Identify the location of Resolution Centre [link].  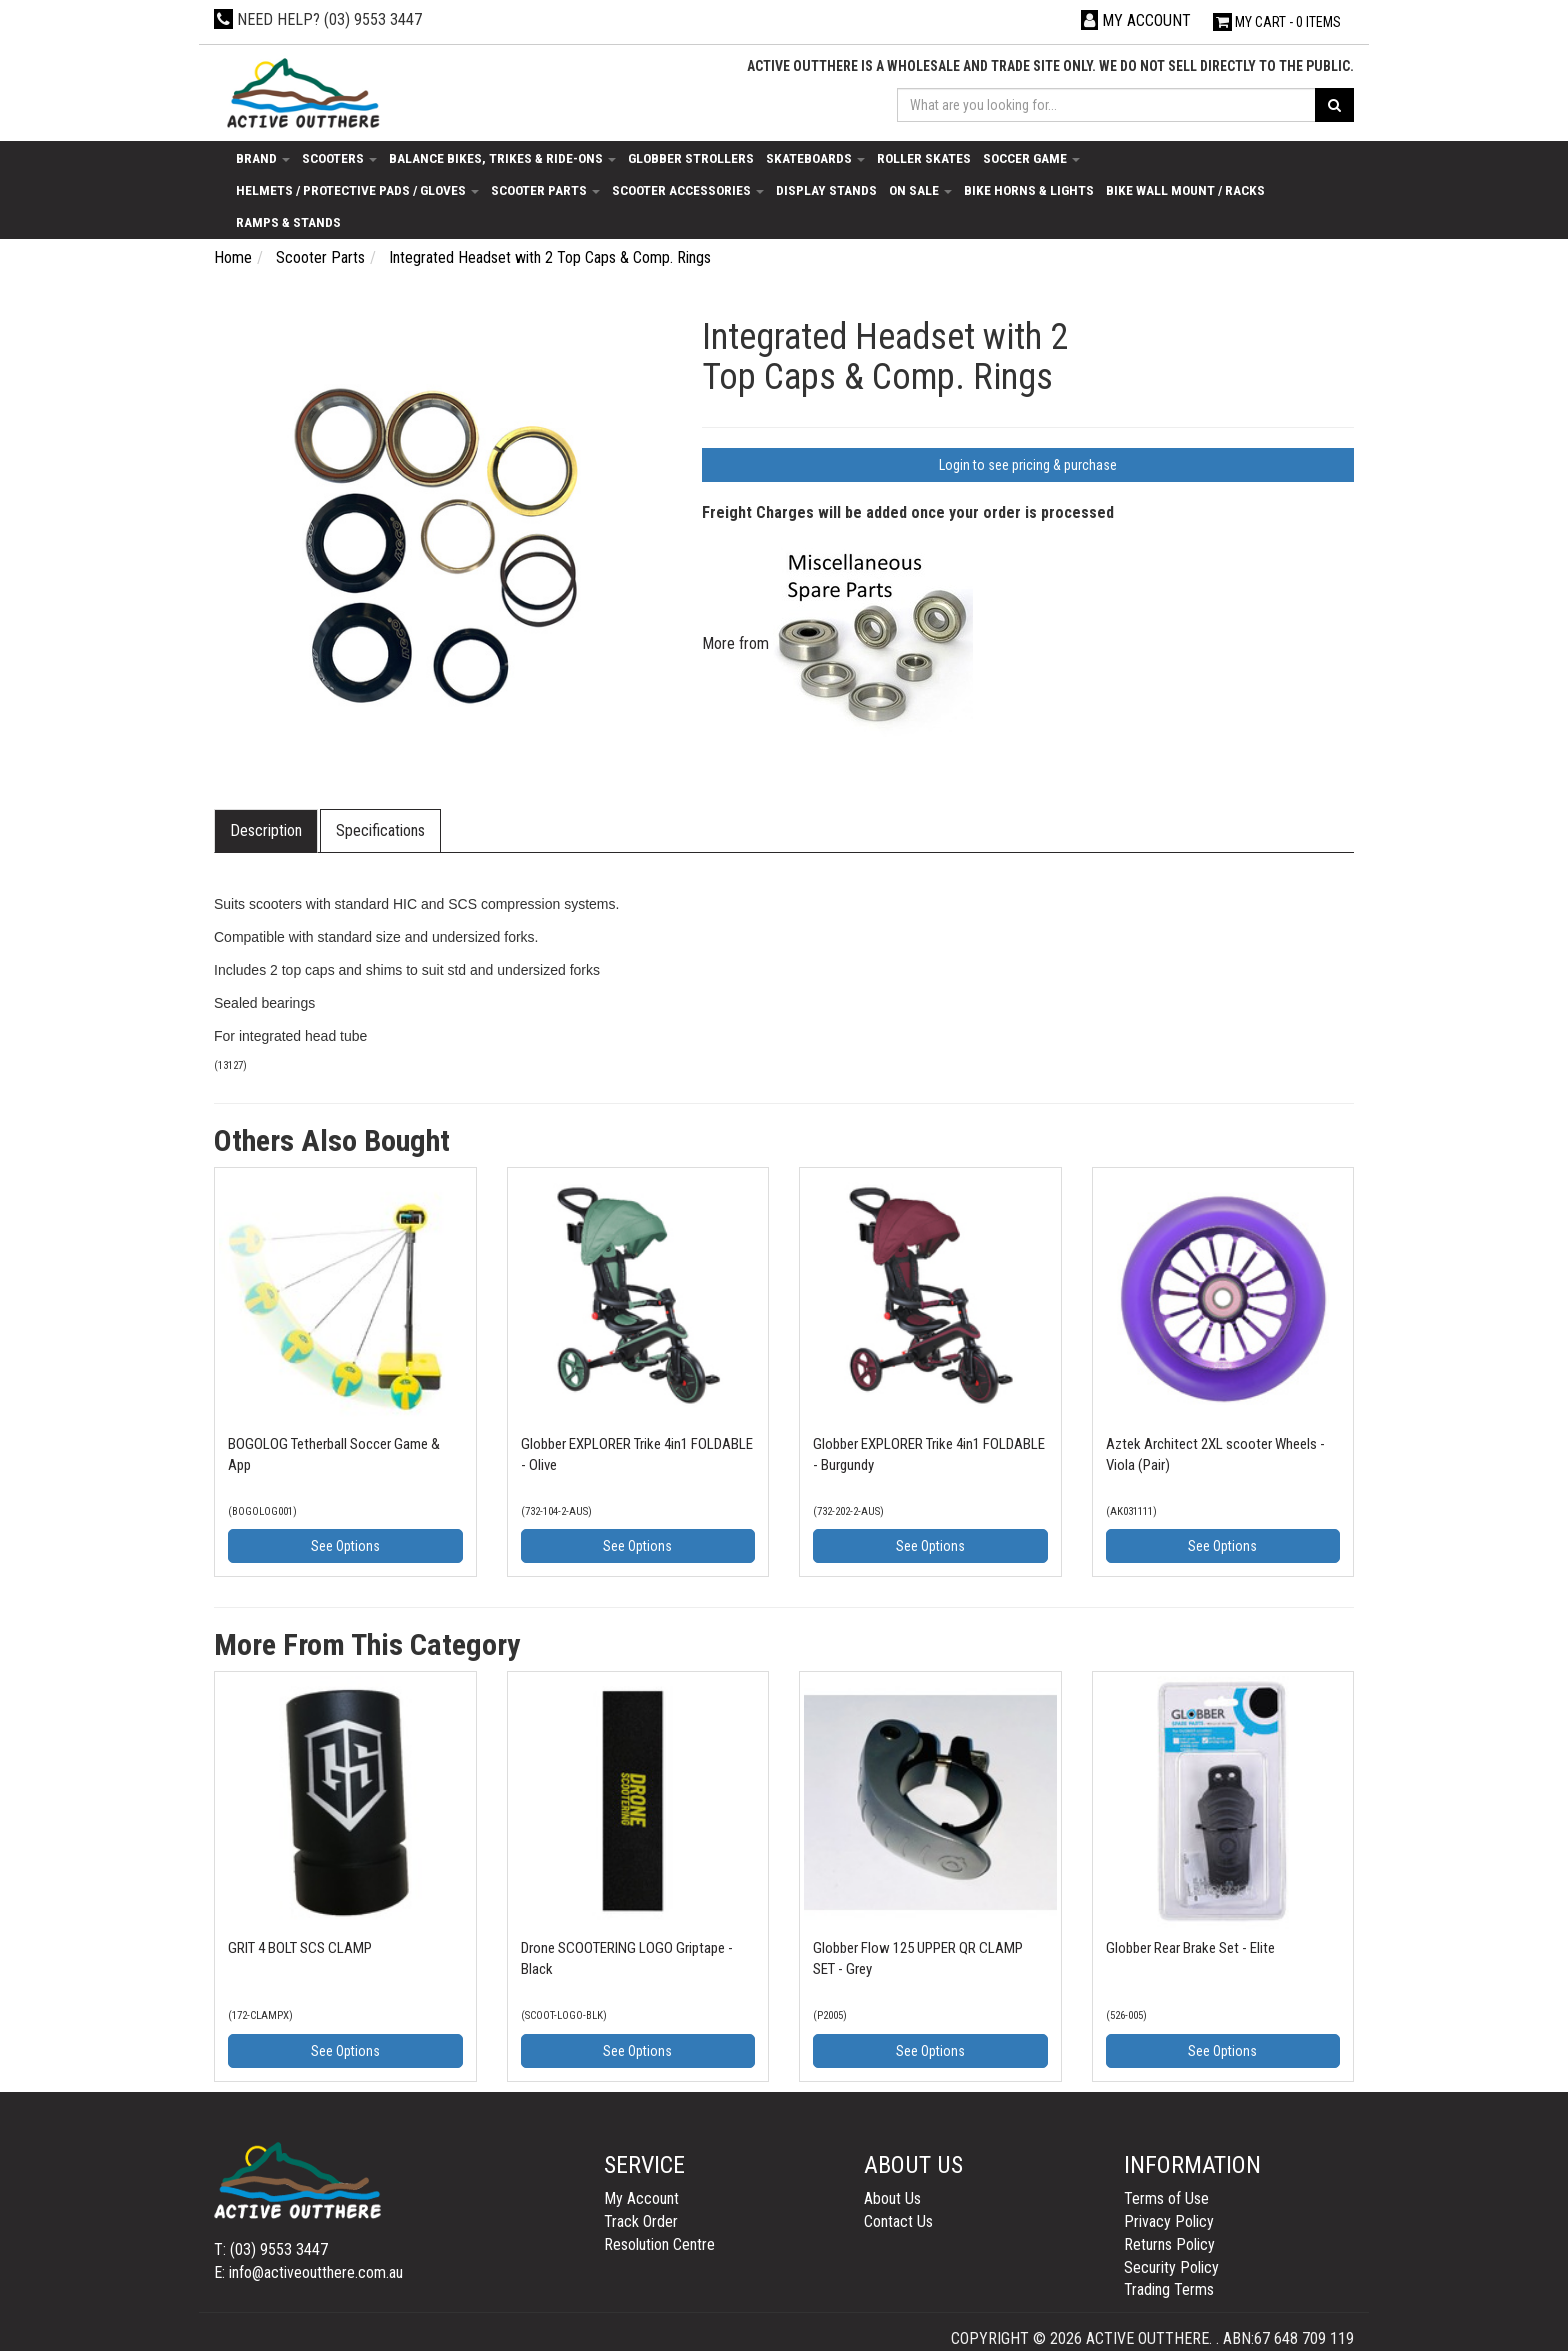
(659, 2244).